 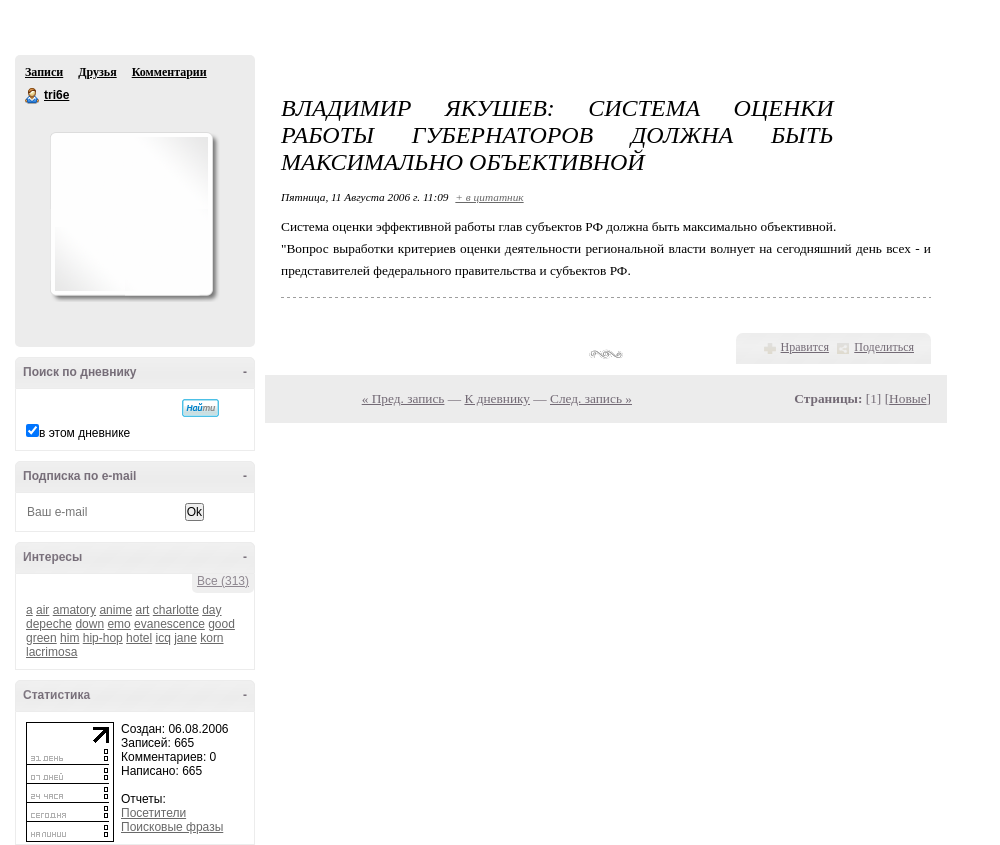 What do you see at coordinates (153, 813) in the screenshot?
I see `Посетители` at bounding box center [153, 813].